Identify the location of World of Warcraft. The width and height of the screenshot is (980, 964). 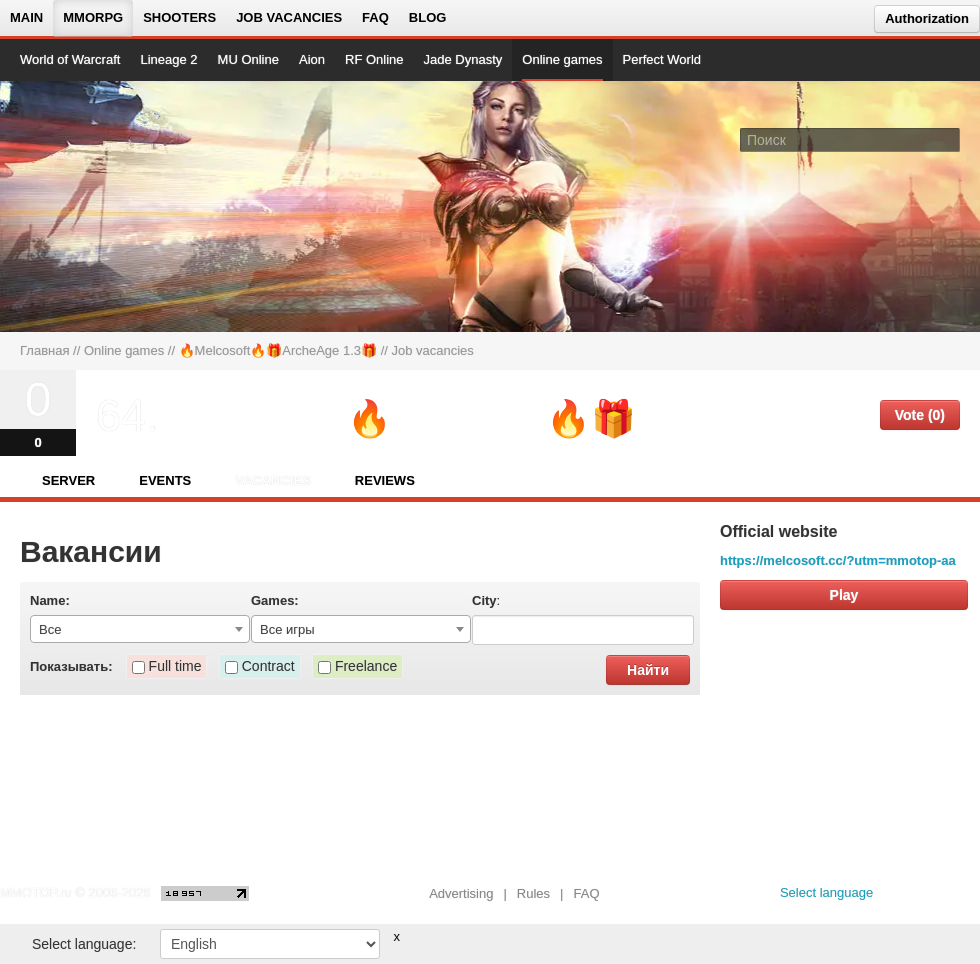
(70, 59).